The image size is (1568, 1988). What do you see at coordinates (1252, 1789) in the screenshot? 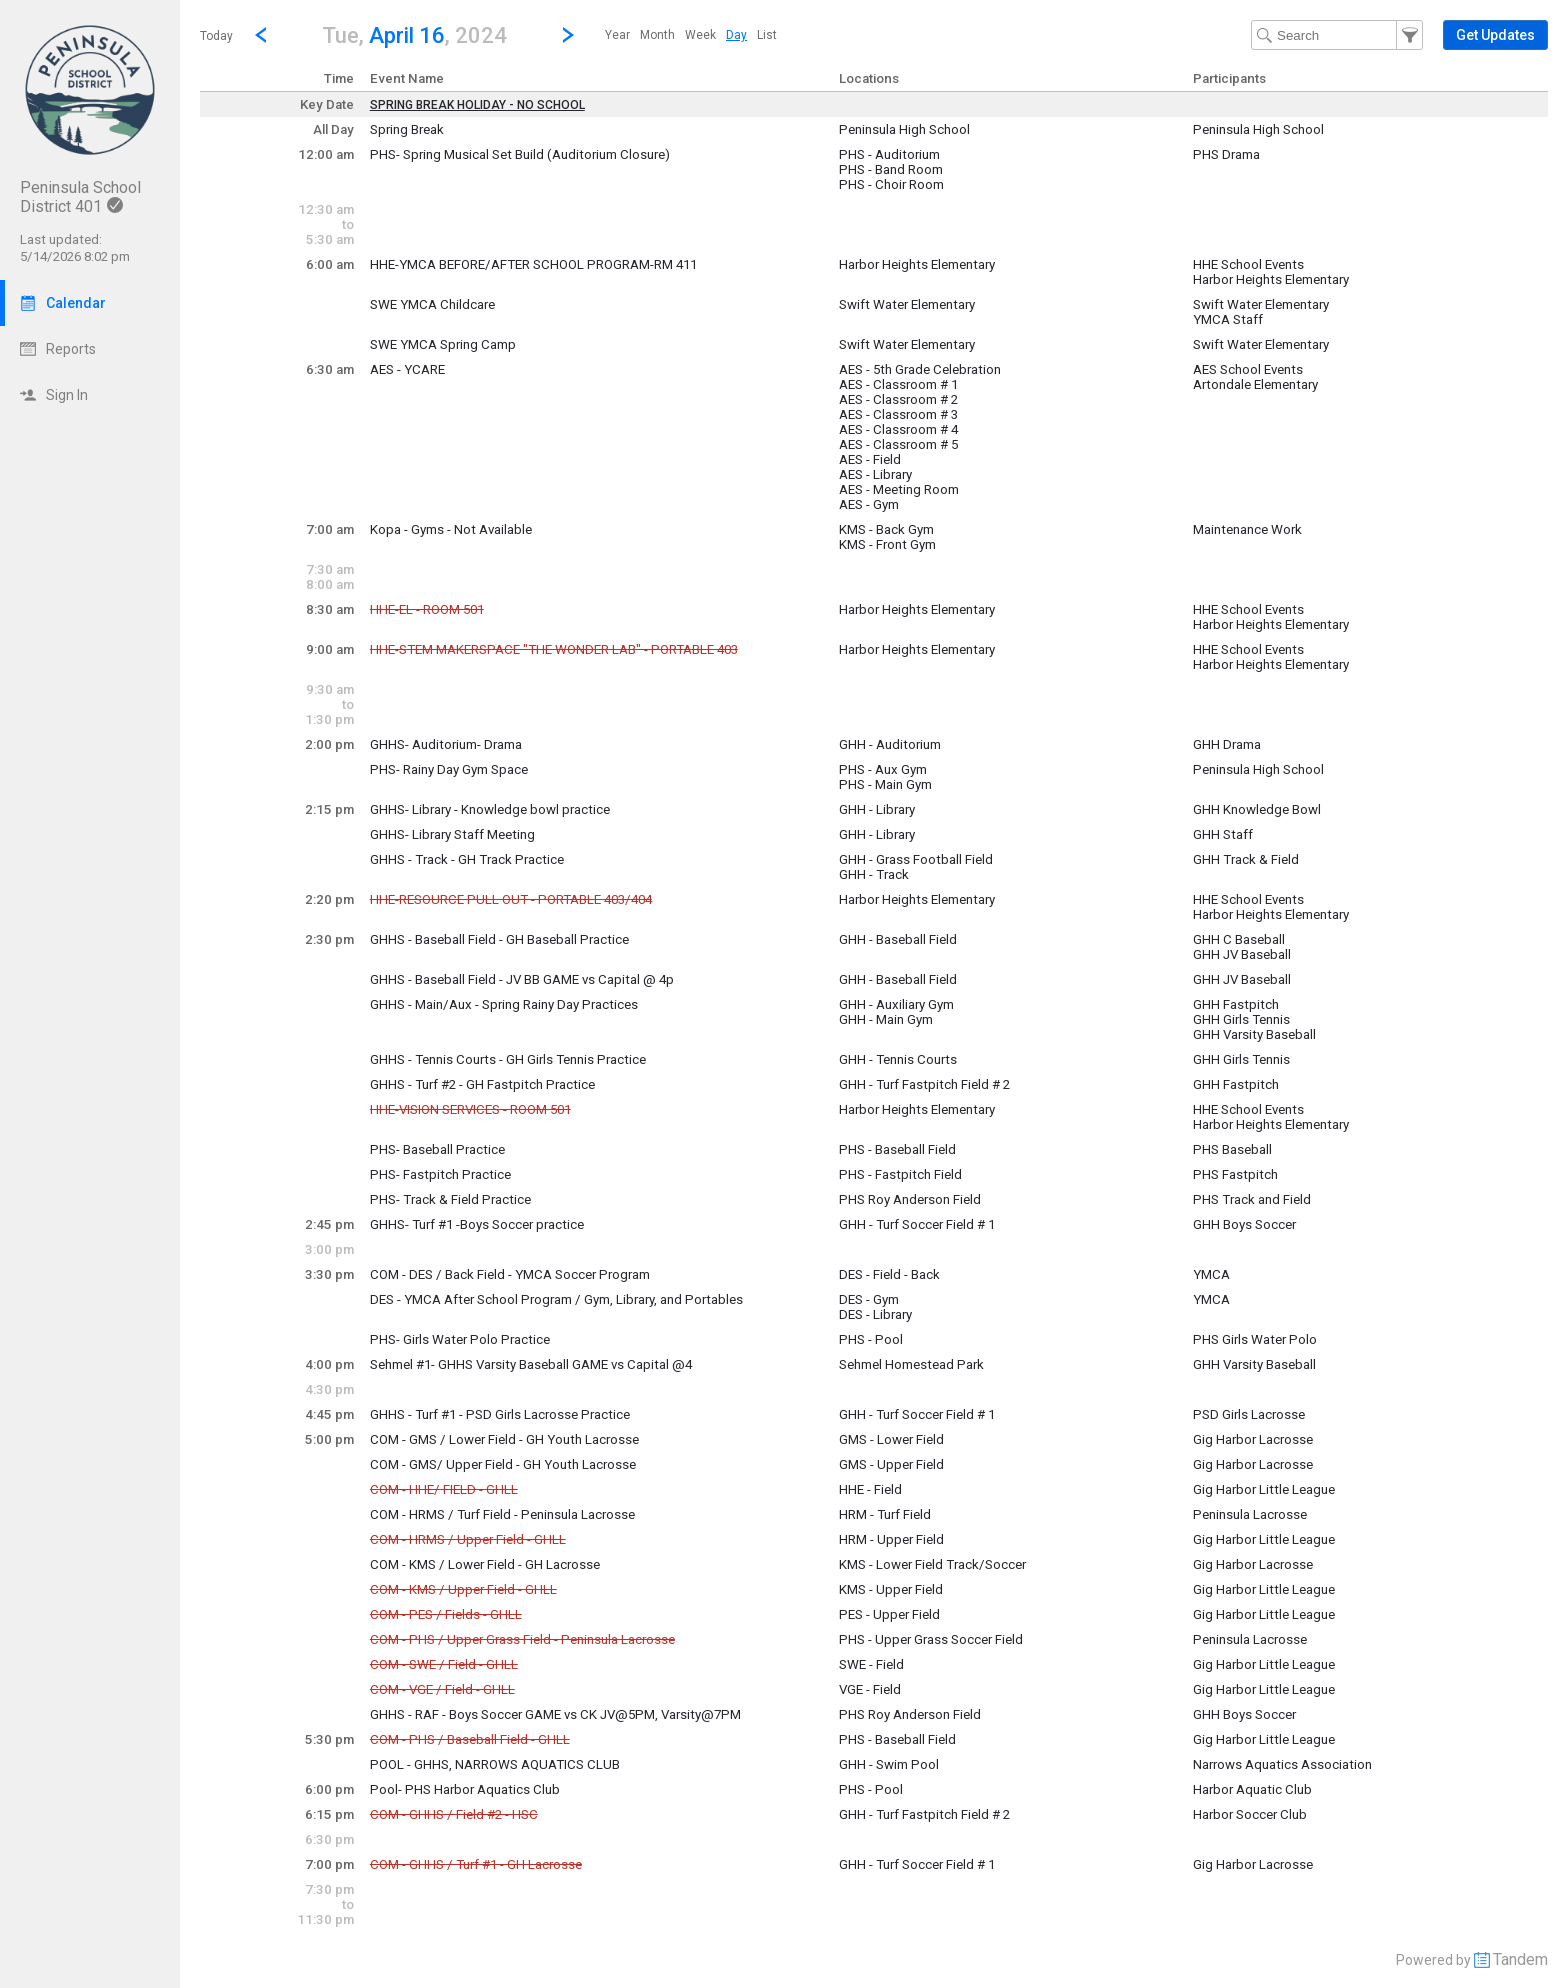
I see `Harbor Aquatic Club` at bounding box center [1252, 1789].